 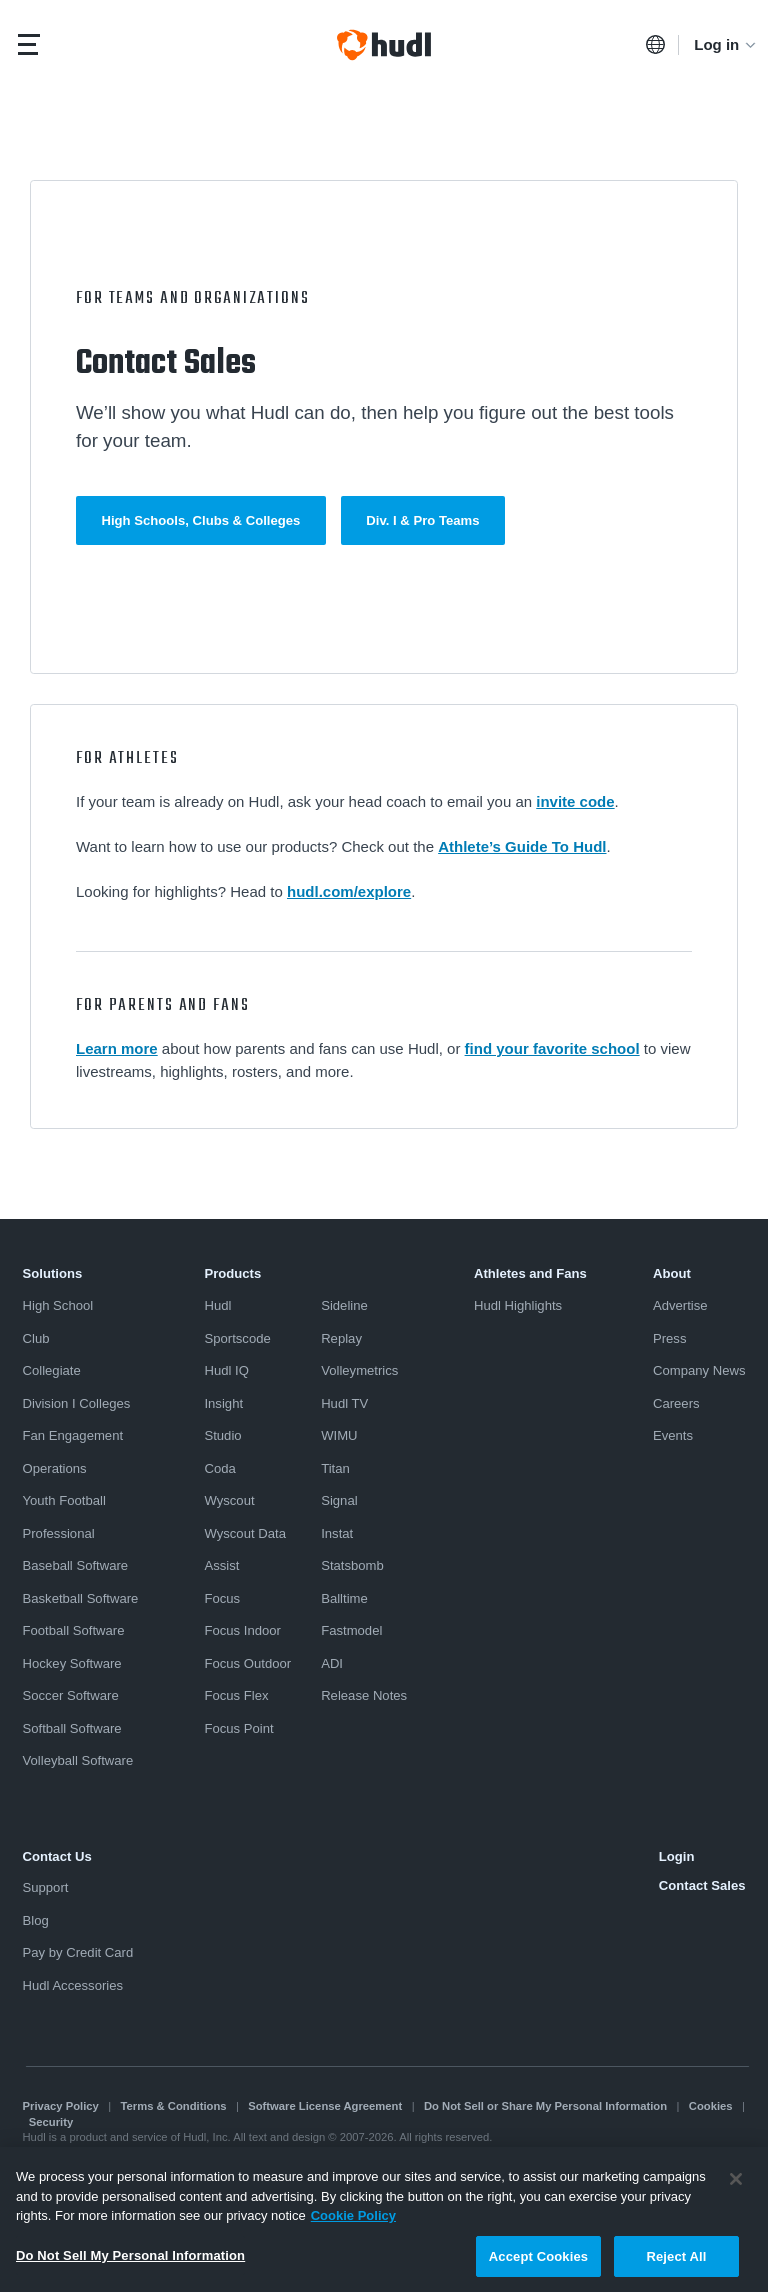 I want to click on Assist, so click(x=221, y=1565).